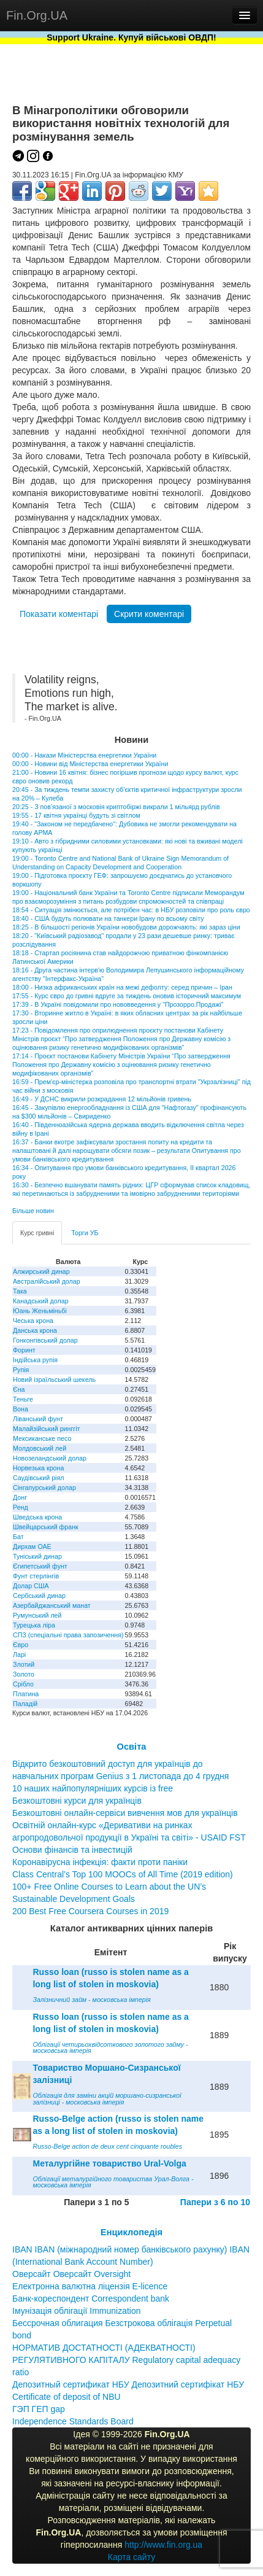 The height and width of the screenshot is (2576, 263). What do you see at coordinates (76, 2311) in the screenshot?
I see `Імунізація облігації Immunization` at bounding box center [76, 2311].